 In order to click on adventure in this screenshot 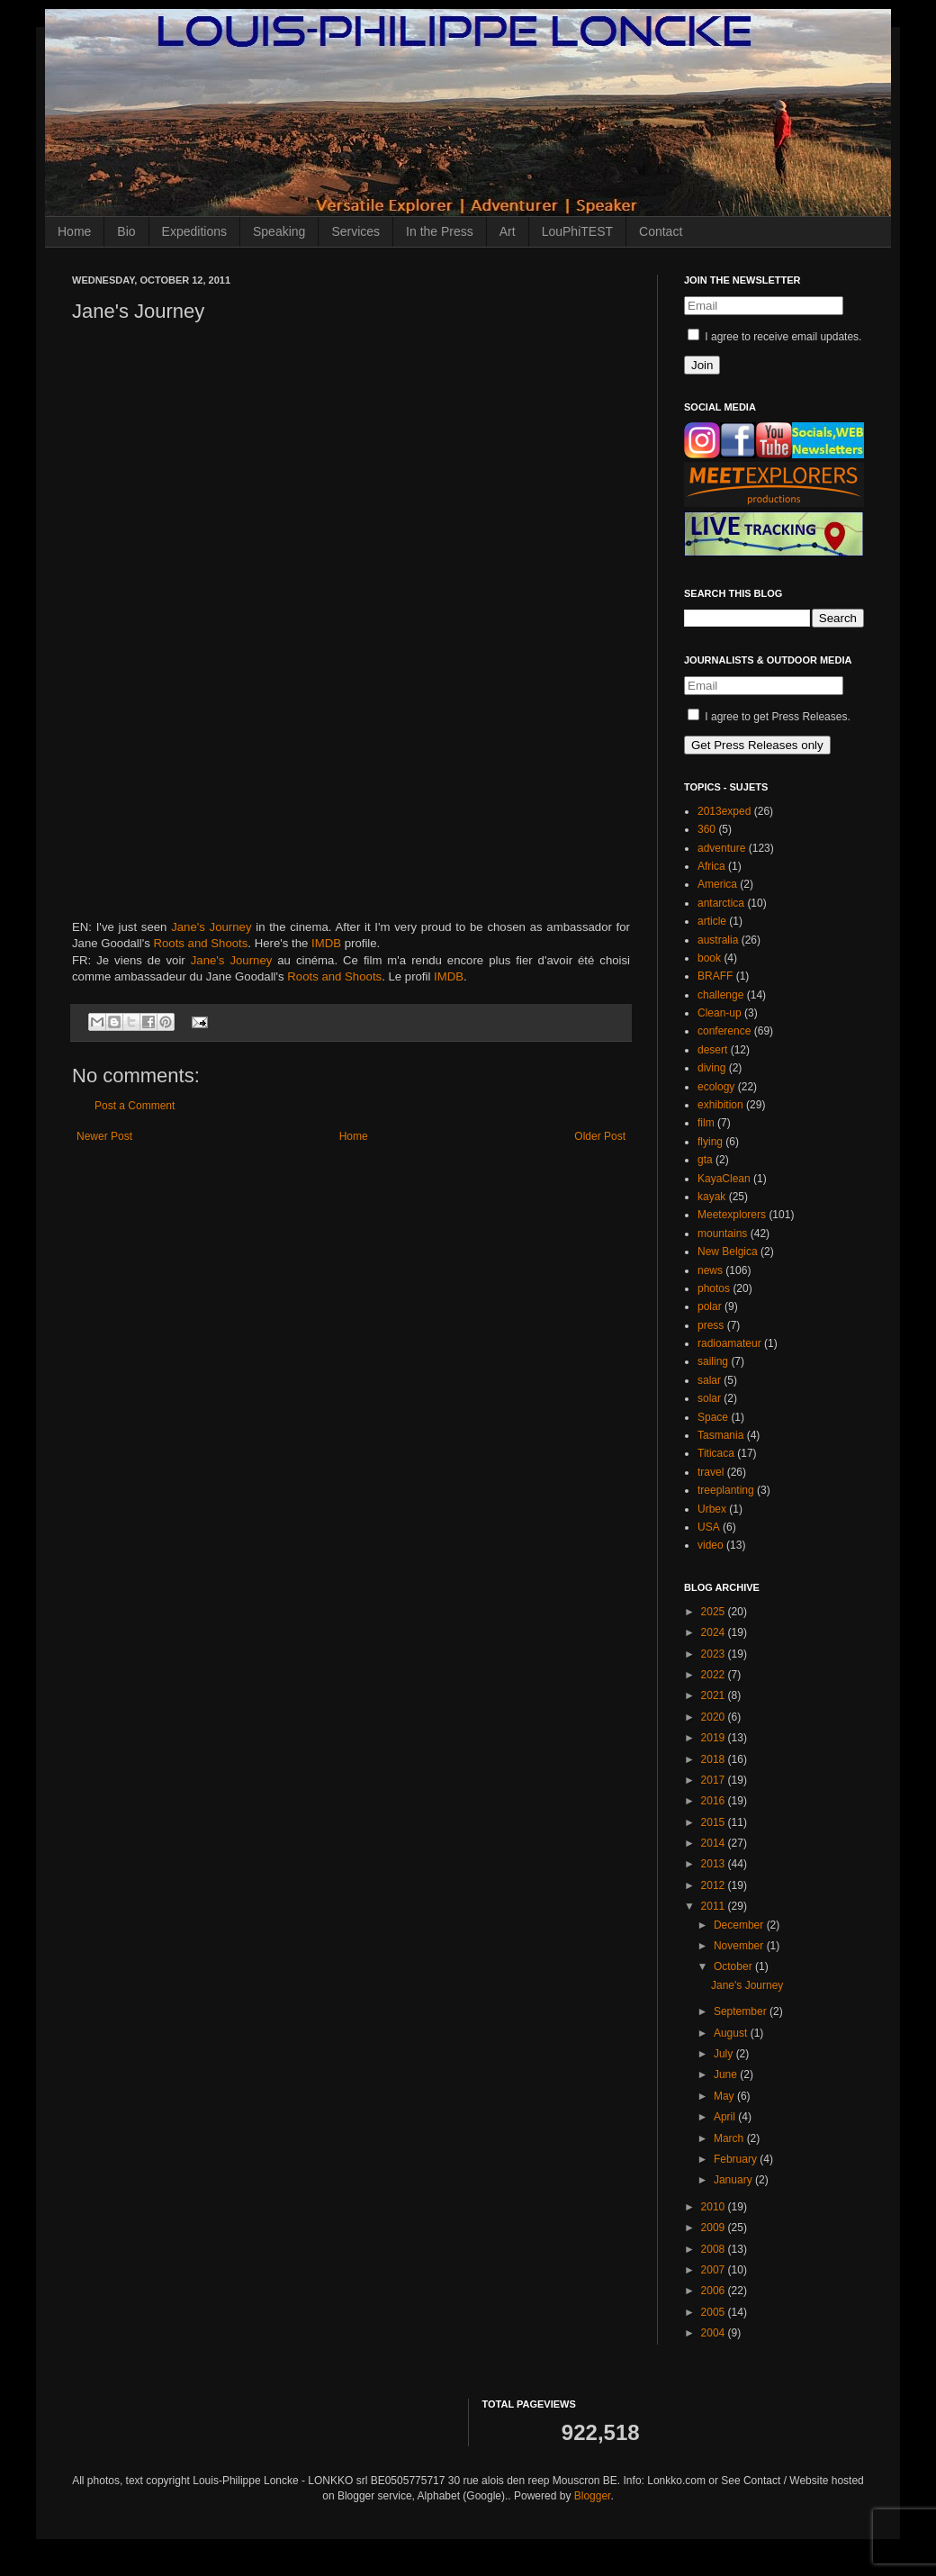, I will do `click(721, 848)`.